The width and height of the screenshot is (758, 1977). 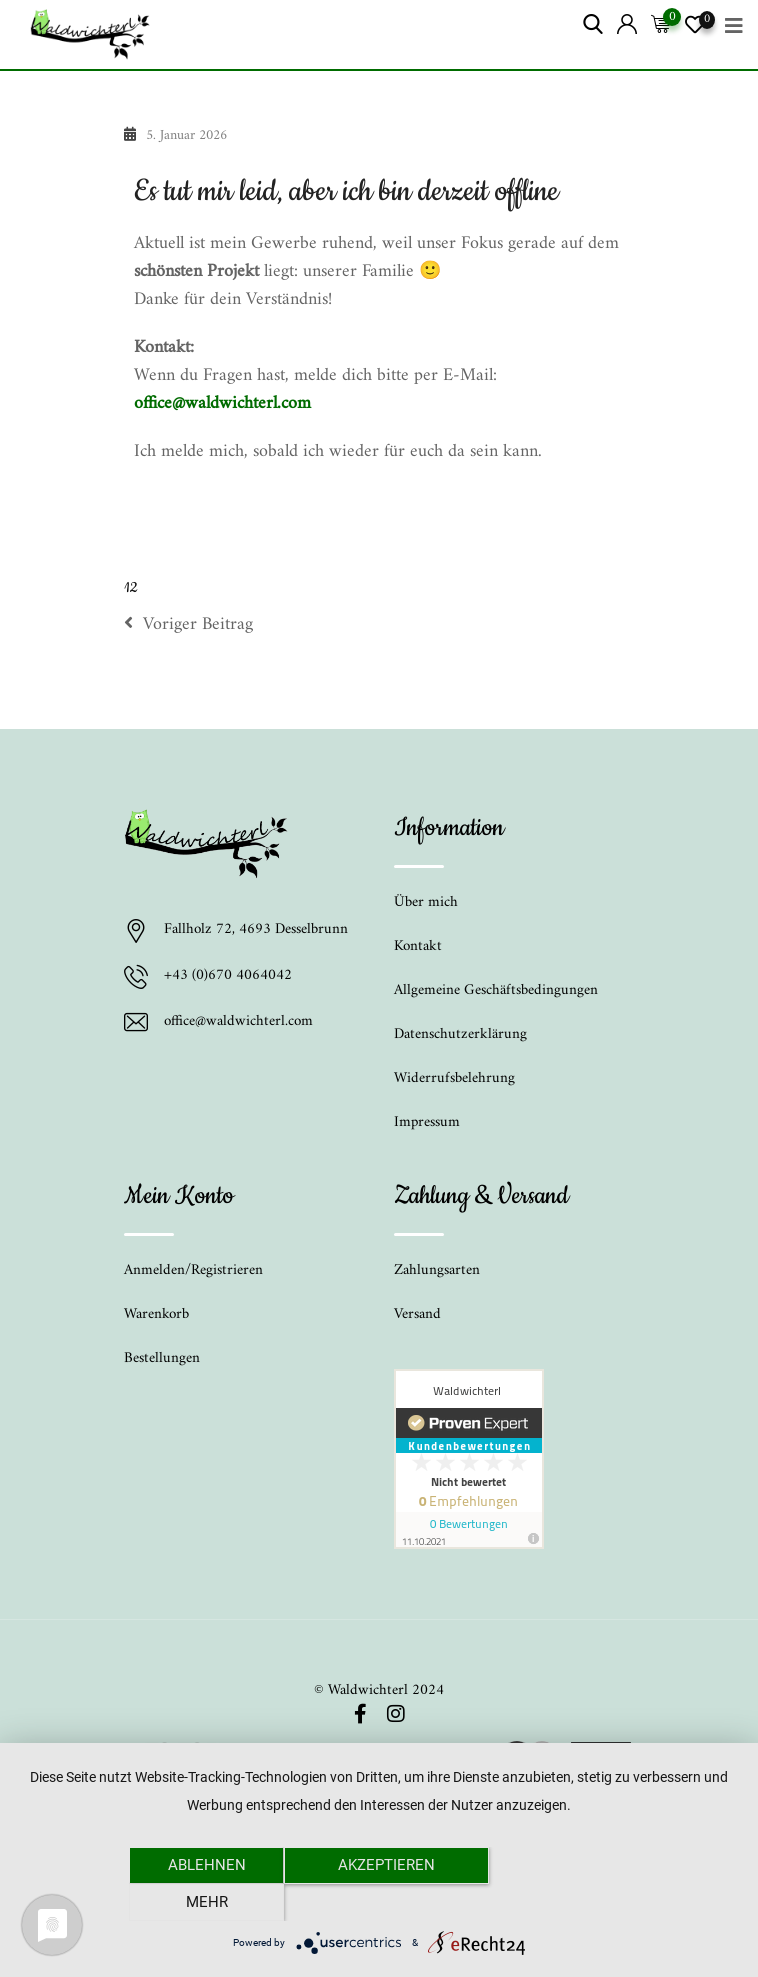 What do you see at coordinates (204, 1902) in the screenshot?
I see `Ablehnen` at bounding box center [204, 1902].